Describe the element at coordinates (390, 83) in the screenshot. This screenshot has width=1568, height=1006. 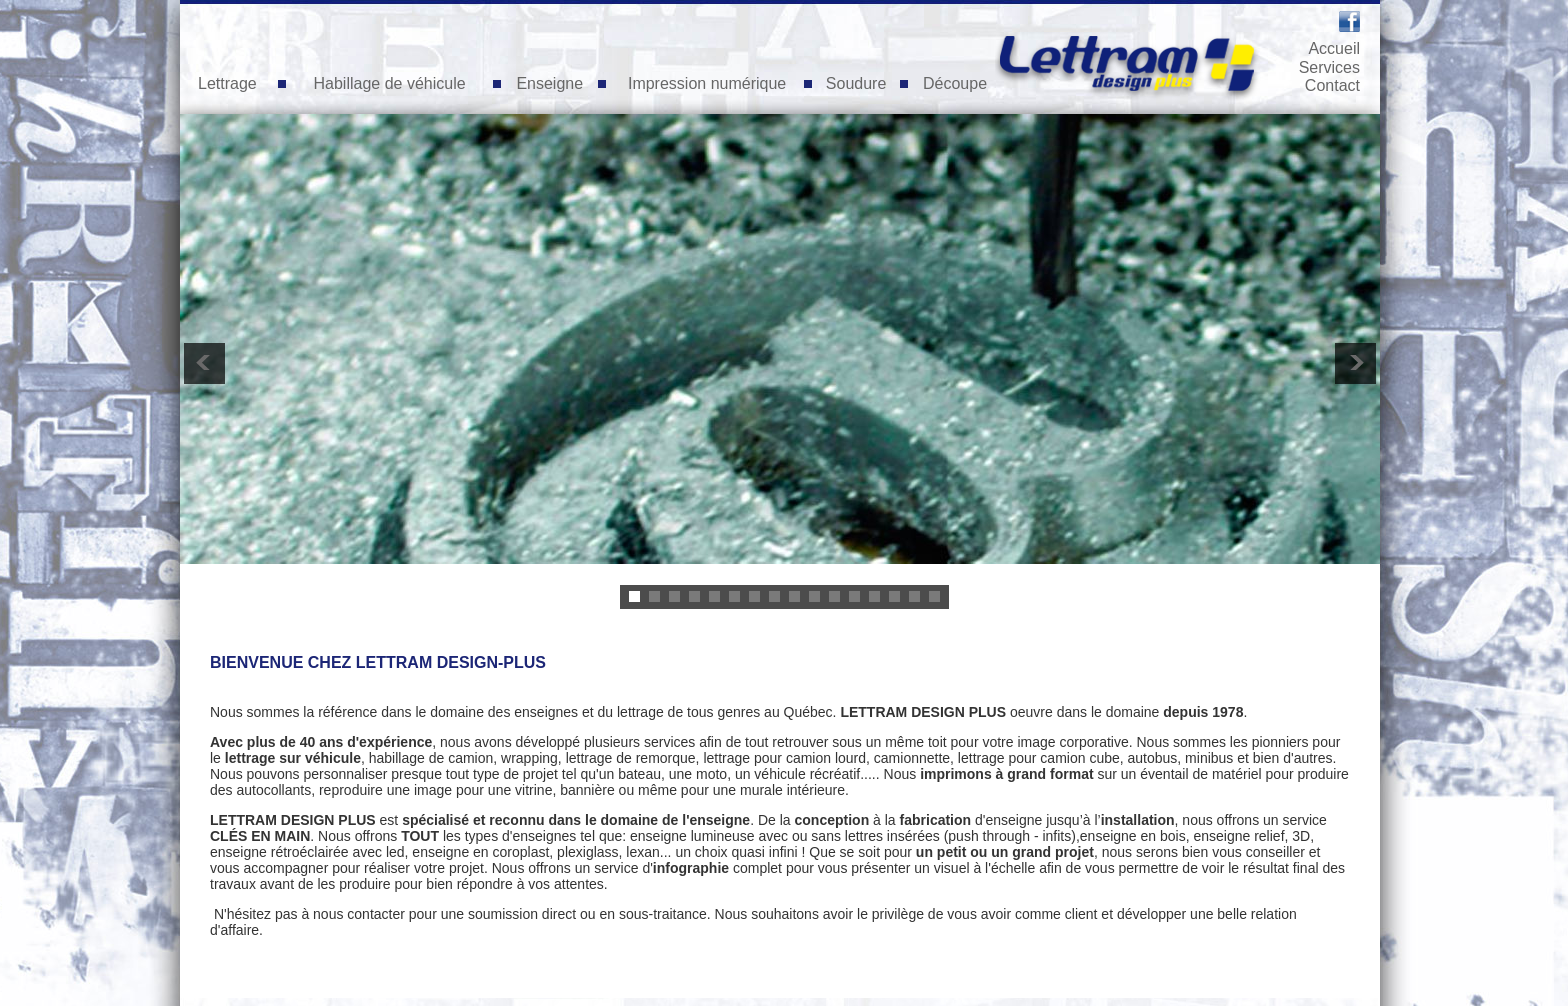
I see `Habillage de véhicule` at that location.